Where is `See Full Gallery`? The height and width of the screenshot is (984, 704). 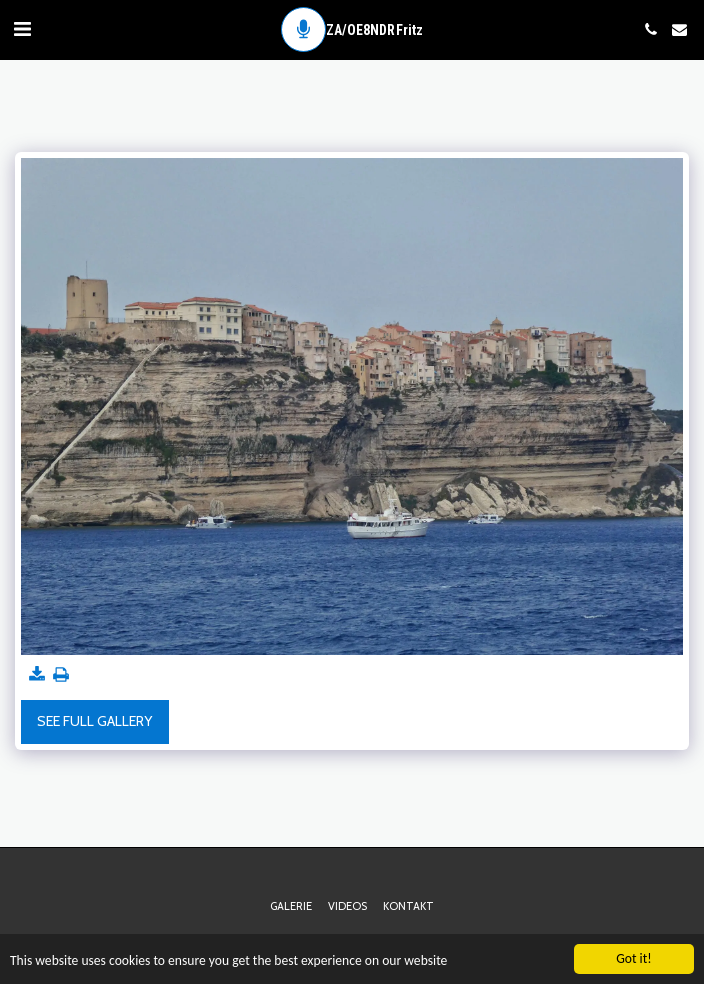
See Full Gallery is located at coordinates (94, 721).